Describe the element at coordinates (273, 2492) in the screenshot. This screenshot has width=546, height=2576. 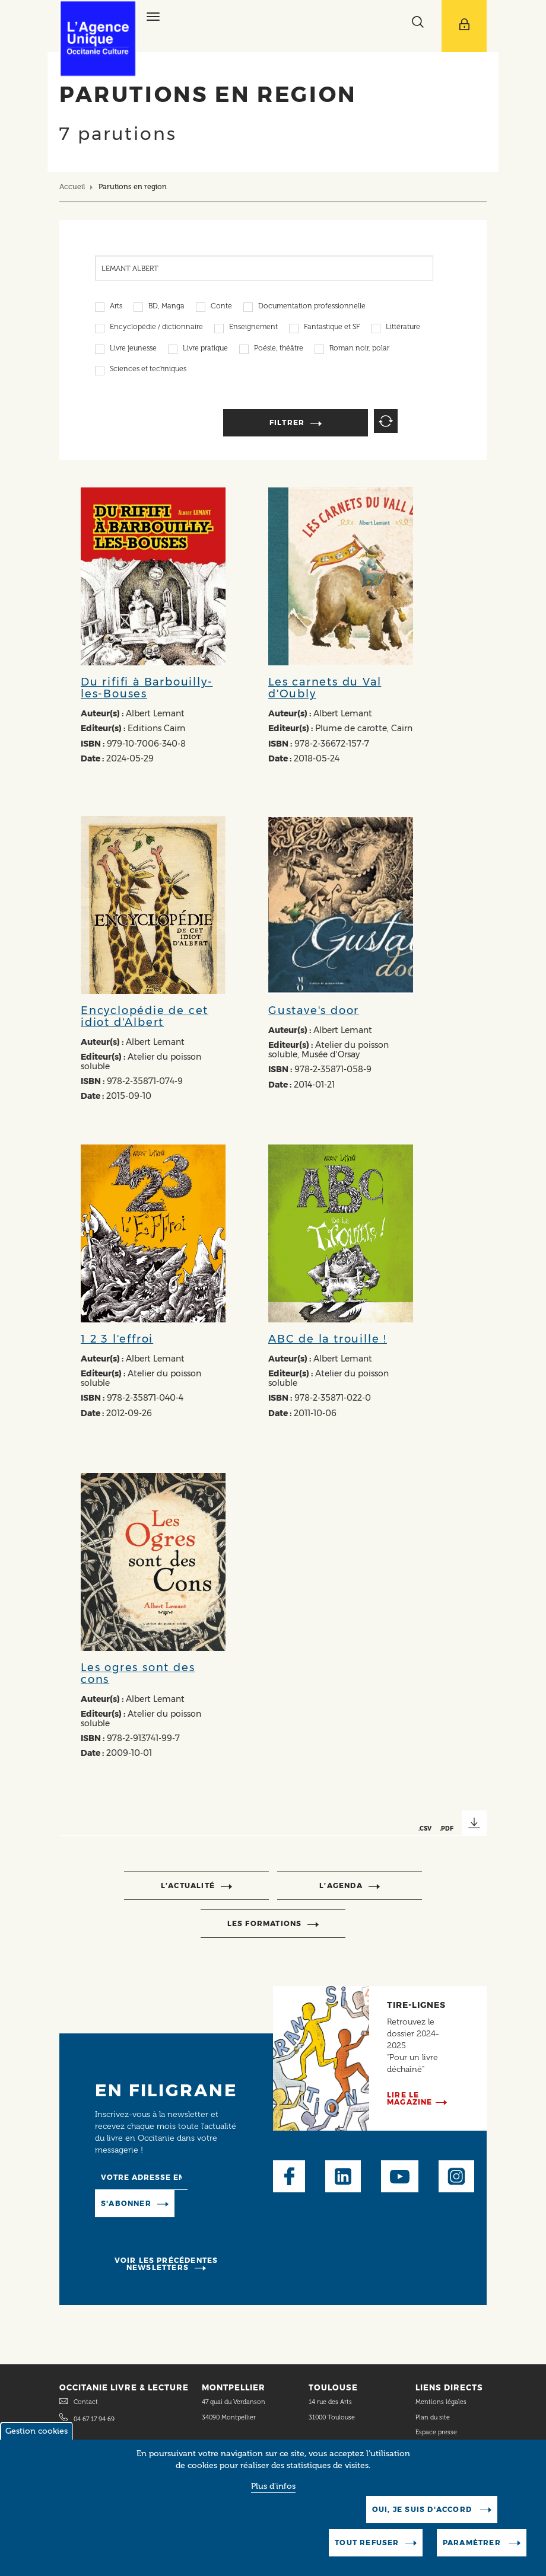
I see `Plus d'infos` at that location.